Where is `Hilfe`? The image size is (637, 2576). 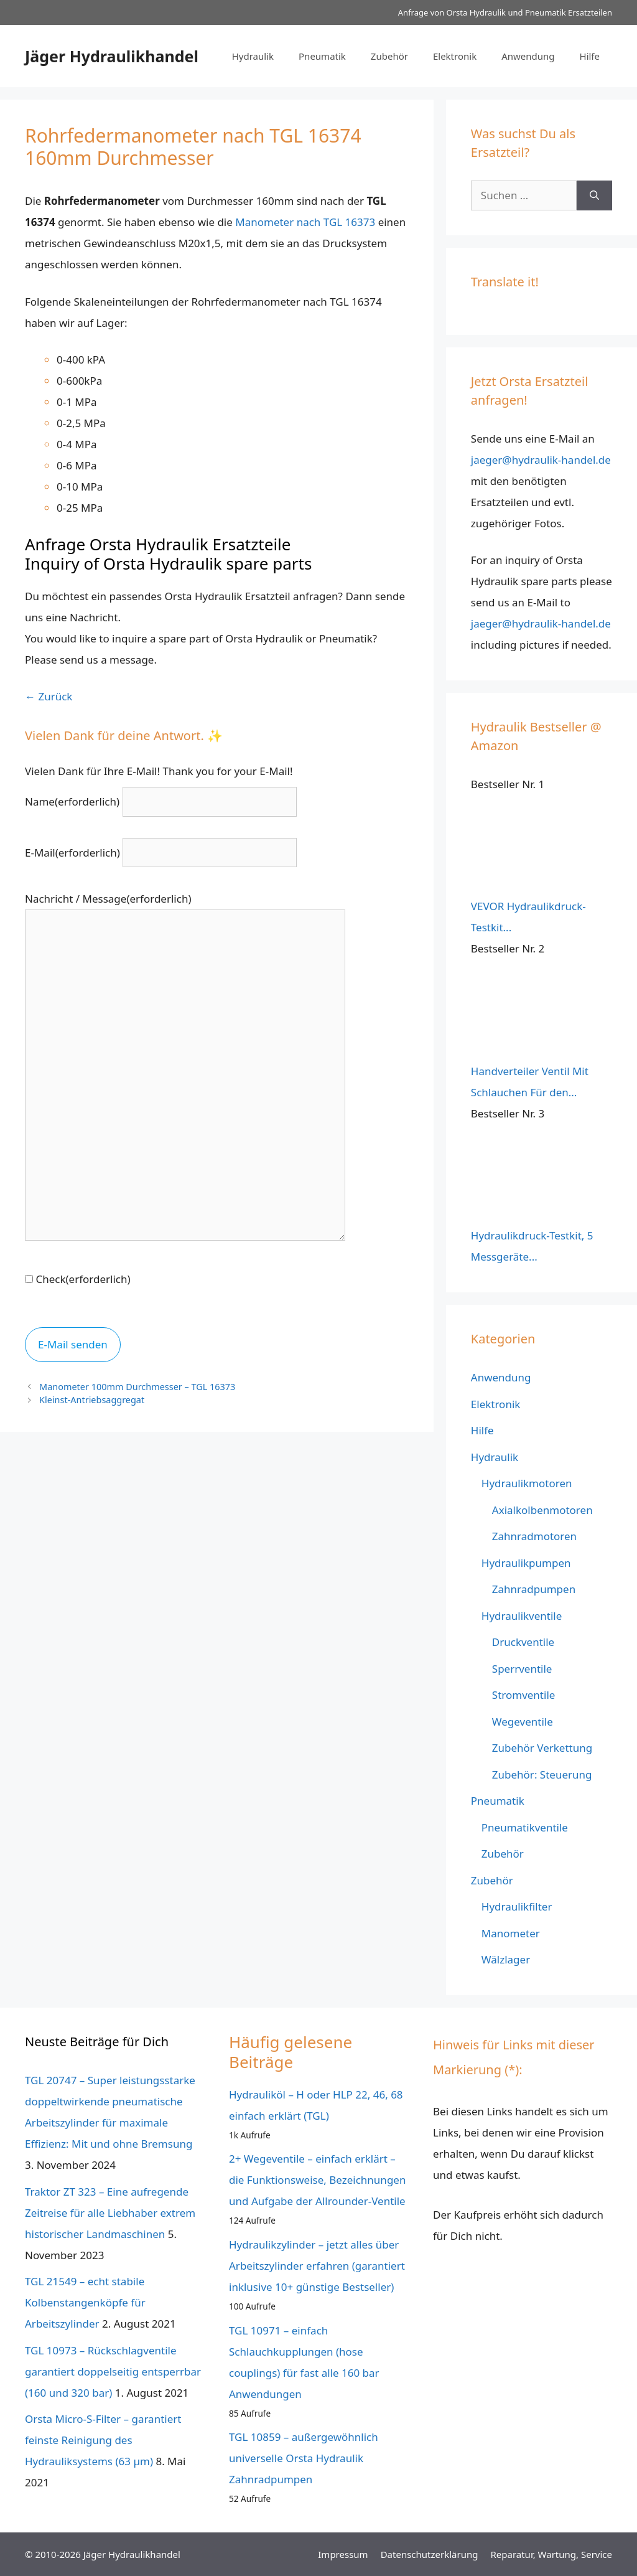
Hilfe is located at coordinates (590, 56).